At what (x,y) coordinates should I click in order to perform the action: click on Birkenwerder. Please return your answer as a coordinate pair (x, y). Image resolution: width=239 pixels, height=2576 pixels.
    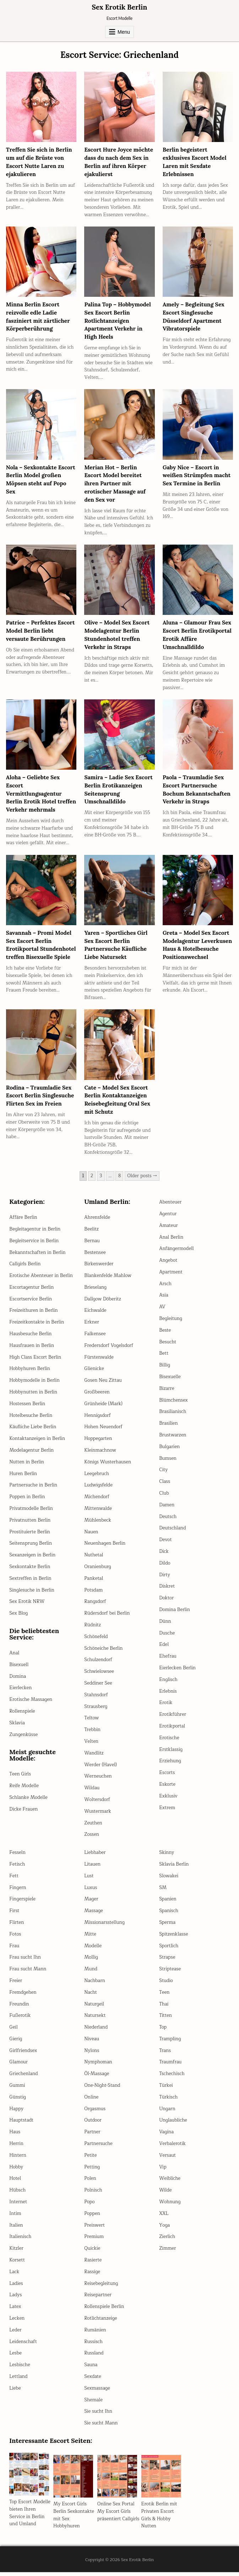
    Looking at the image, I should click on (98, 1268).